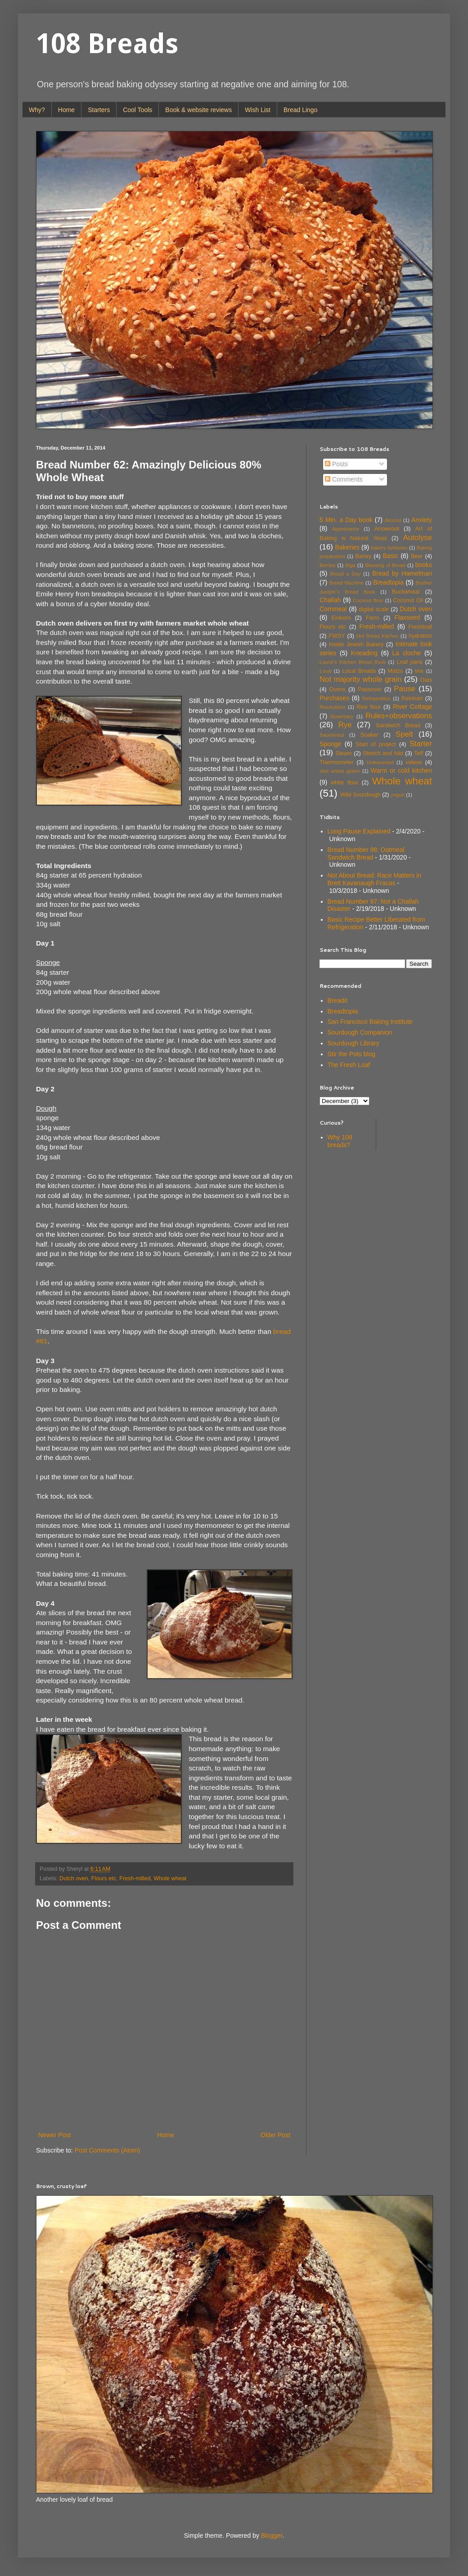 The image size is (468, 2576). What do you see at coordinates (340, 1141) in the screenshot?
I see `Why 108 breads?` at bounding box center [340, 1141].